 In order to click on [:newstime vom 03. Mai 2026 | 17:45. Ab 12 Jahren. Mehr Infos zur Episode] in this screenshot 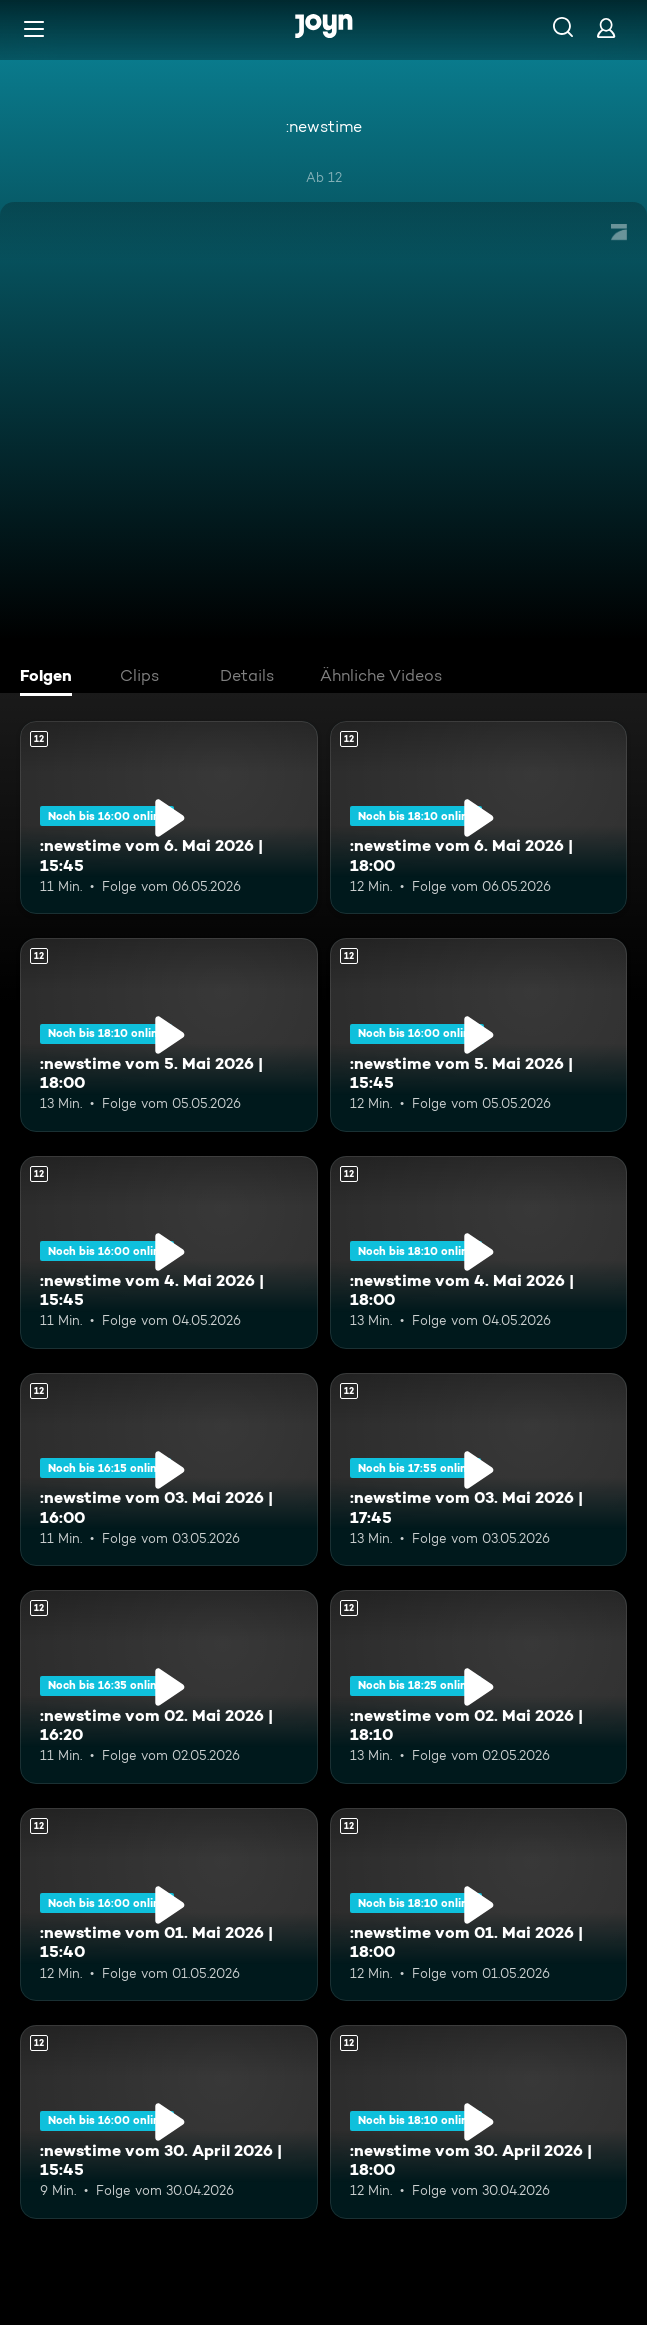, I will do `click(479, 1469)`.